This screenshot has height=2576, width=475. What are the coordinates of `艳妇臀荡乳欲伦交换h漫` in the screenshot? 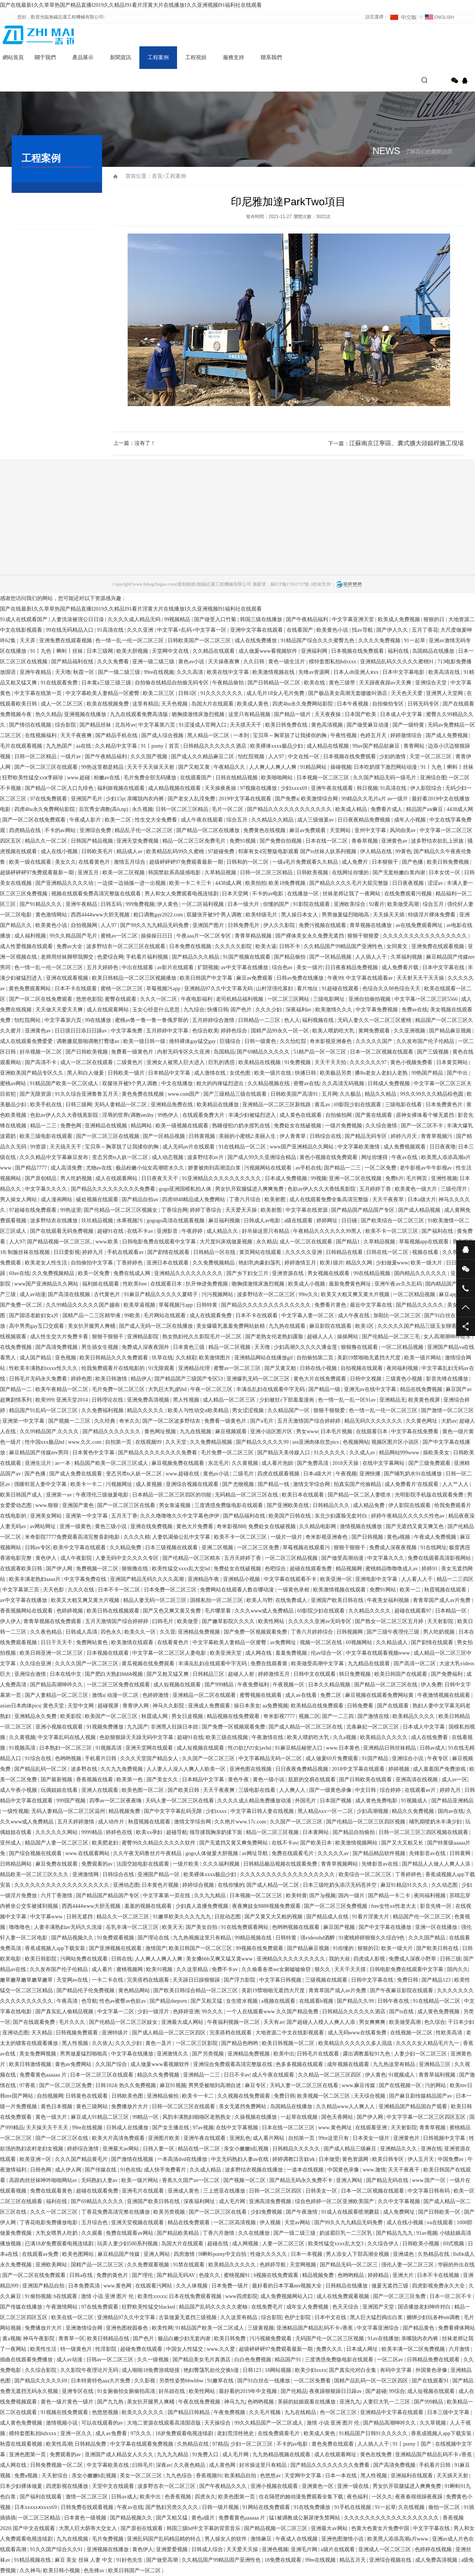 It's located at (211, 2370).